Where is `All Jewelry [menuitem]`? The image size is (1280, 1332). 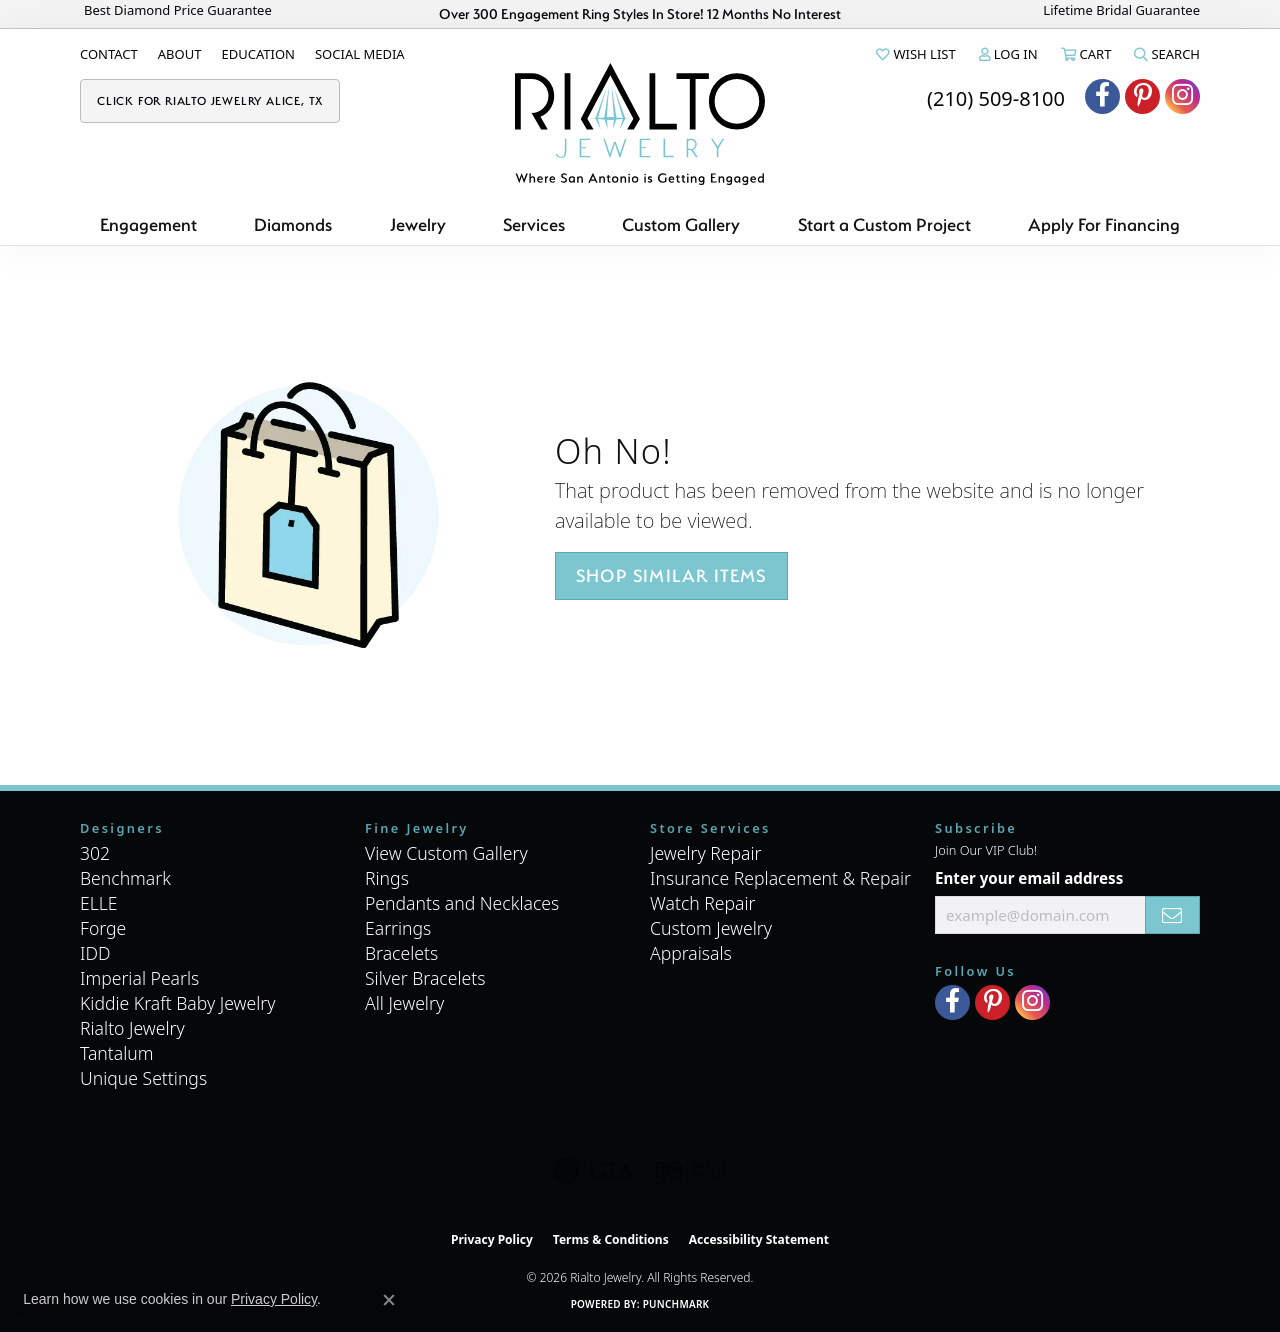 All Jewelry [menuitem] is located at coordinates (404, 1003).